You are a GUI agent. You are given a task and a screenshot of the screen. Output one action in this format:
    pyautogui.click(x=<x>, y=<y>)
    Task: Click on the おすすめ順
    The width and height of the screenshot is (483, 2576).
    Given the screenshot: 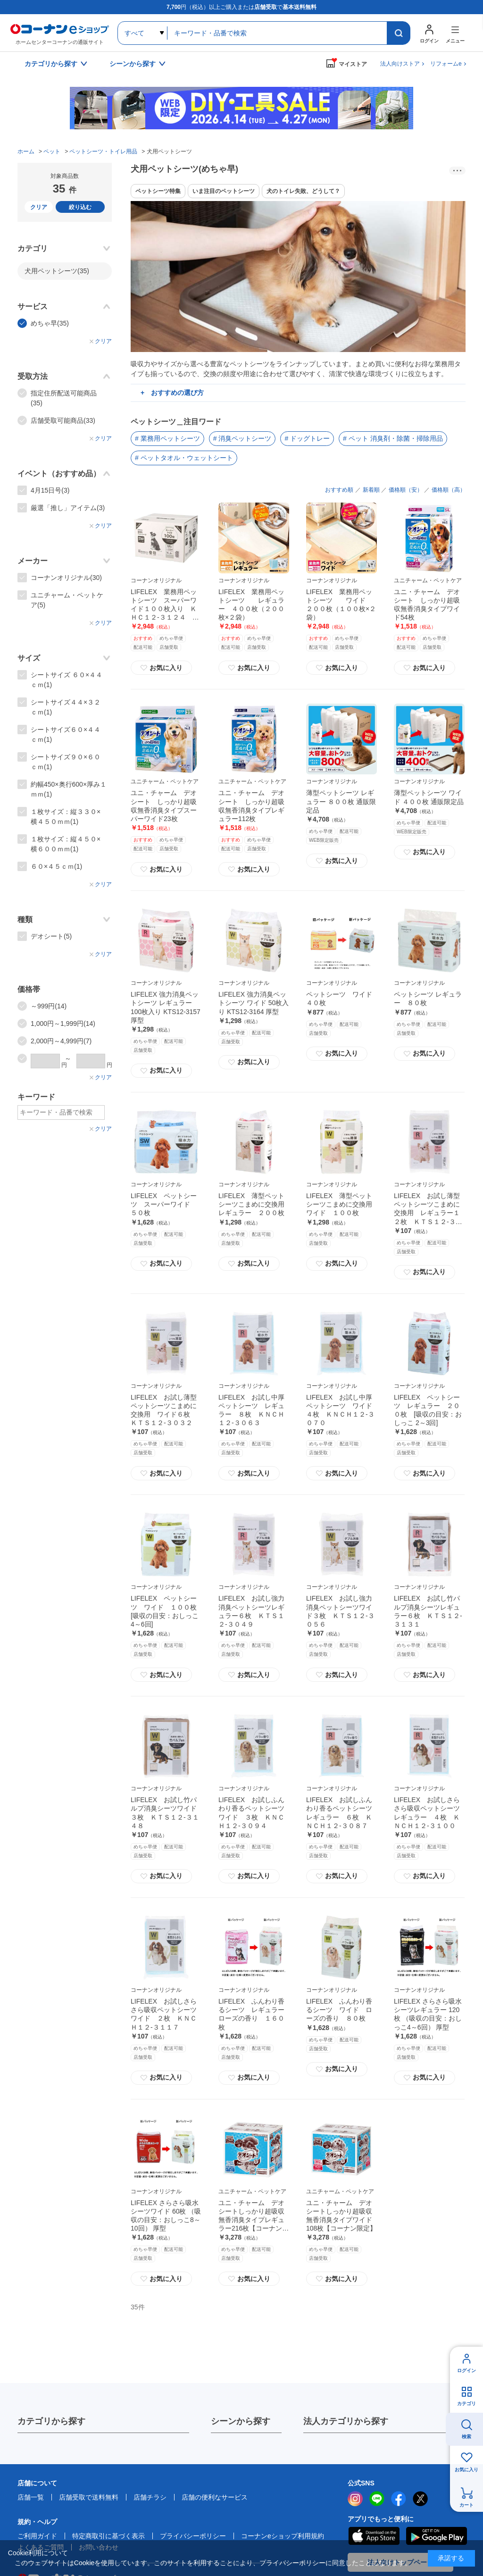 What is the action you would take?
    pyautogui.click(x=339, y=490)
    